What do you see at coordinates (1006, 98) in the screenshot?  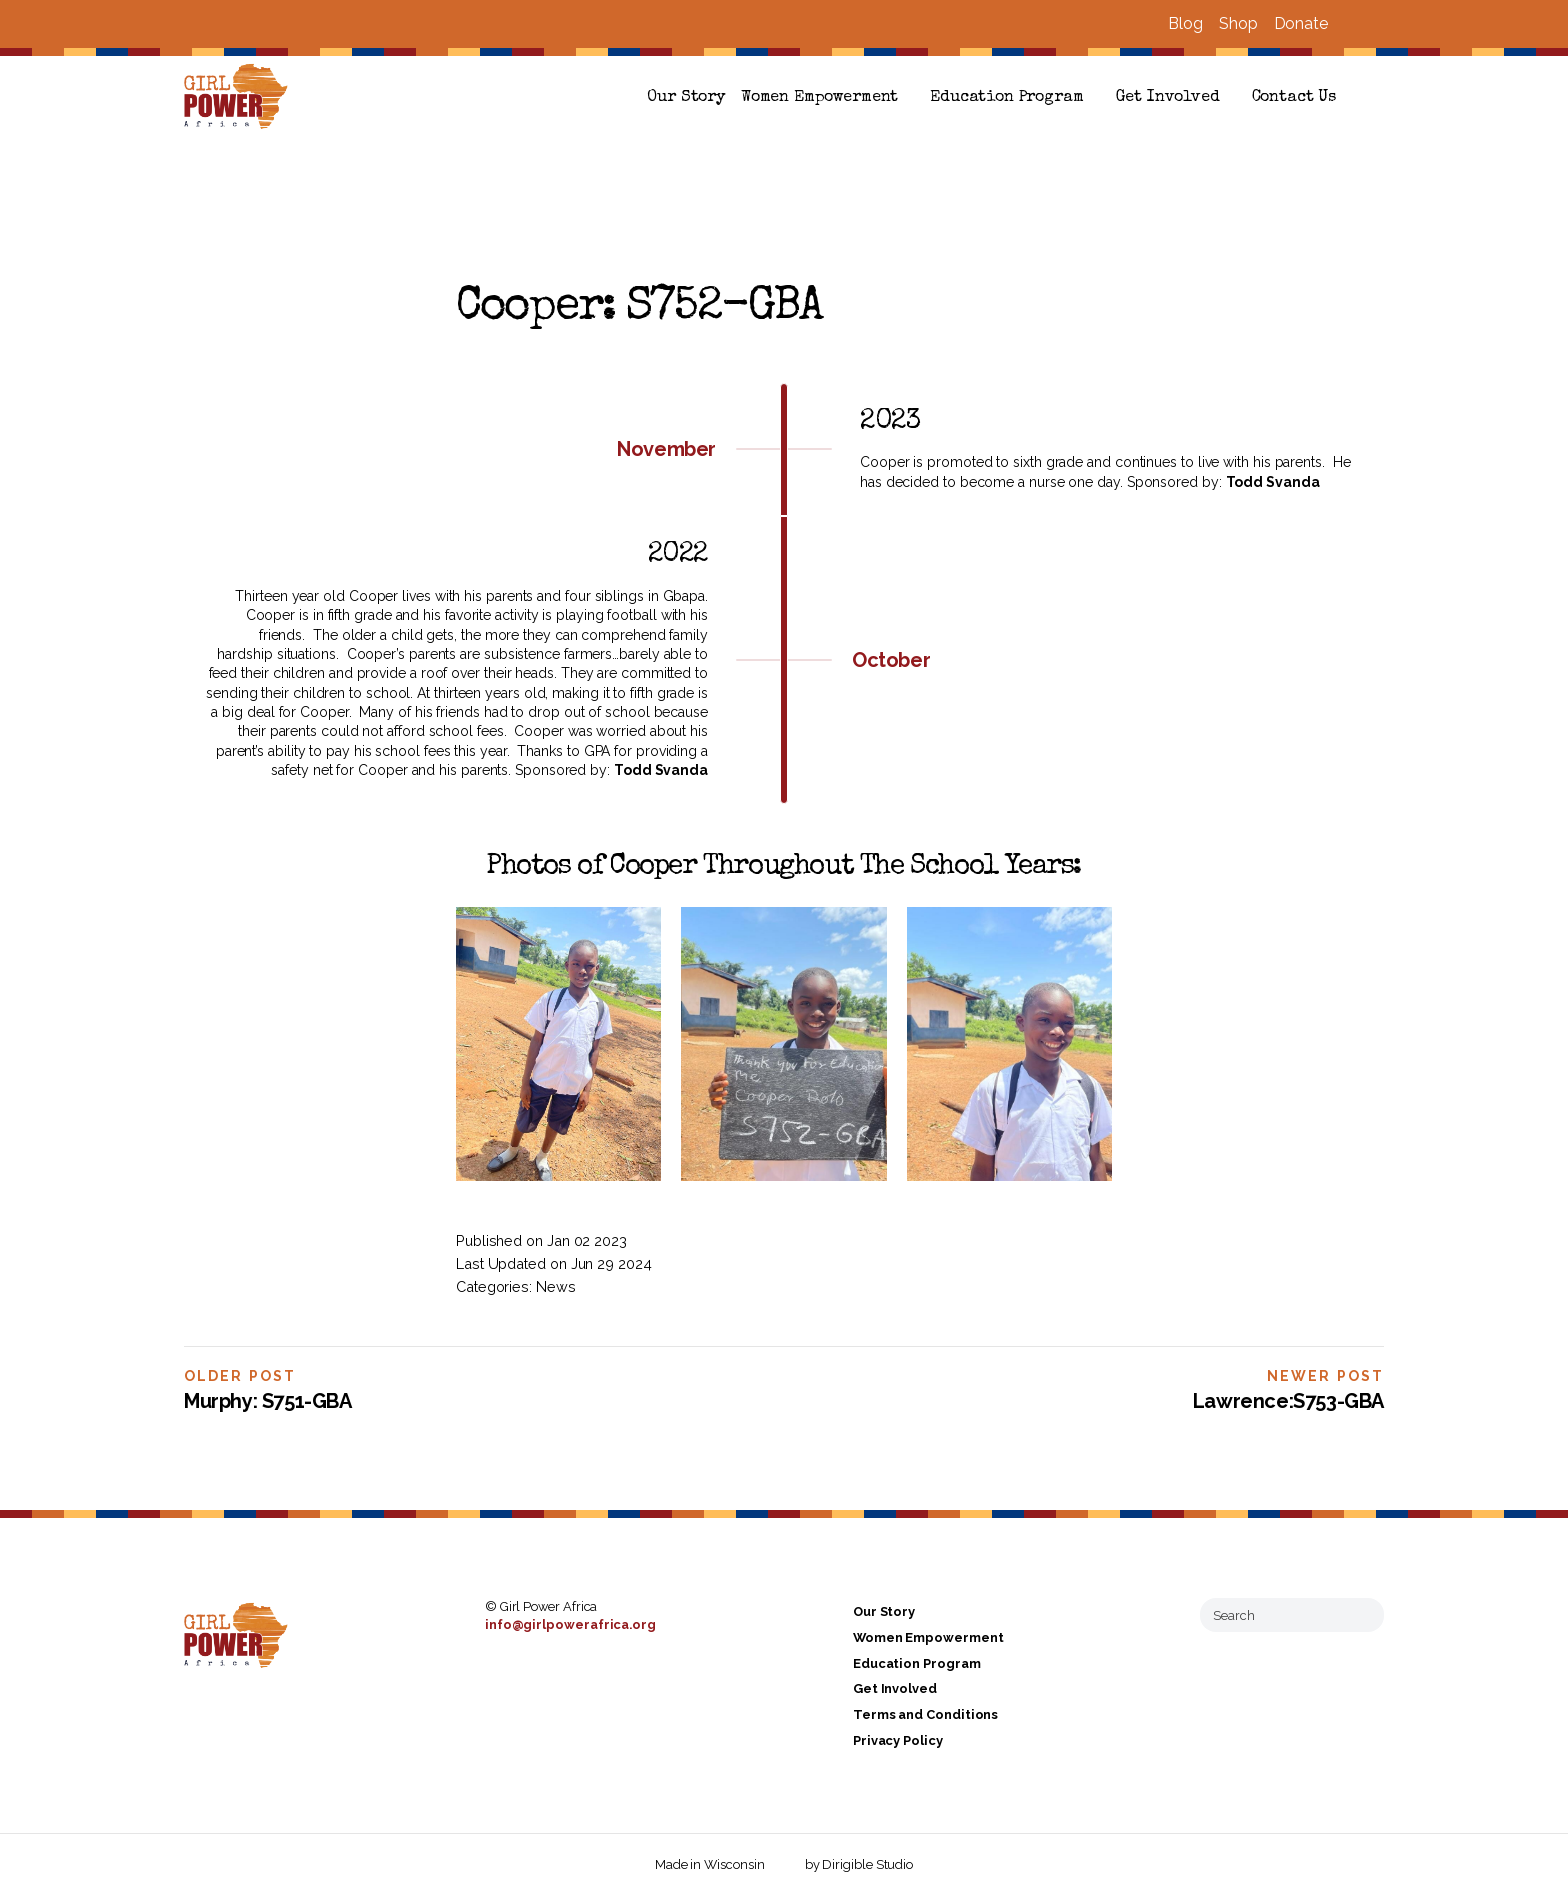 I see `Education Program` at bounding box center [1006, 98].